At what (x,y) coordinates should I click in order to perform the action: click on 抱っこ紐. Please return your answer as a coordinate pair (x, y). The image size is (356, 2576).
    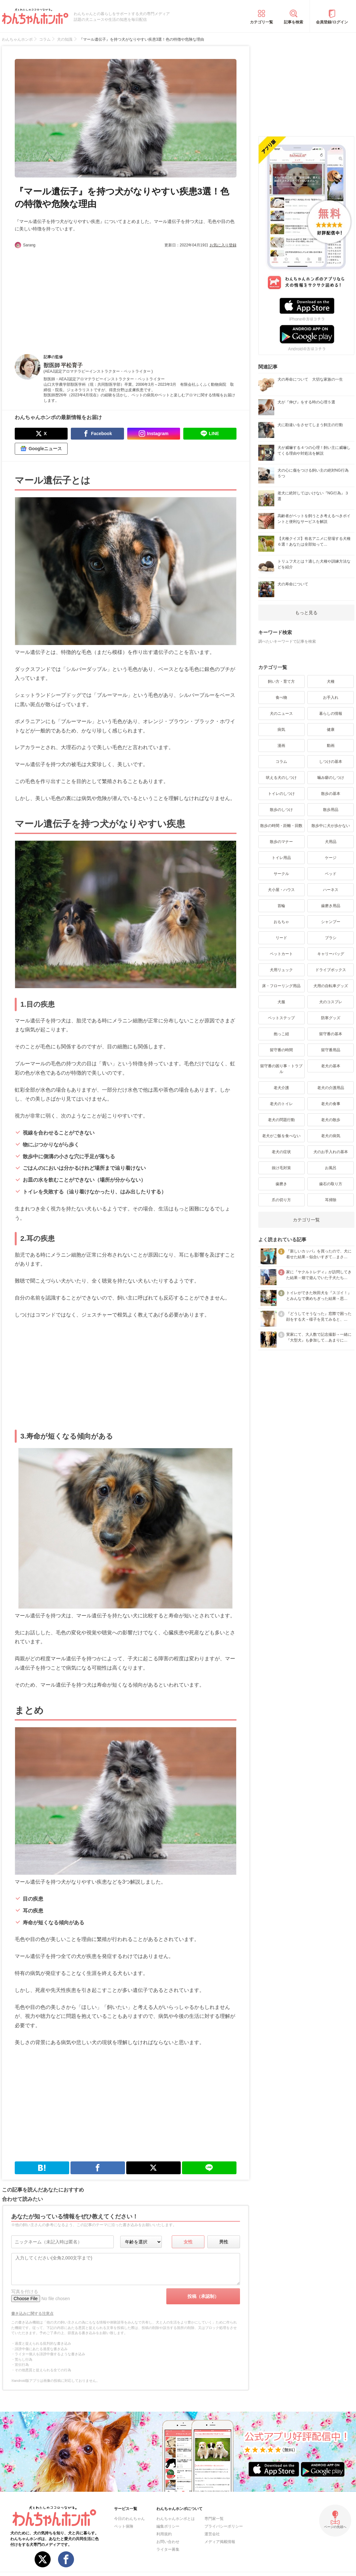
    Looking at the image, I should click on (281, 1034).